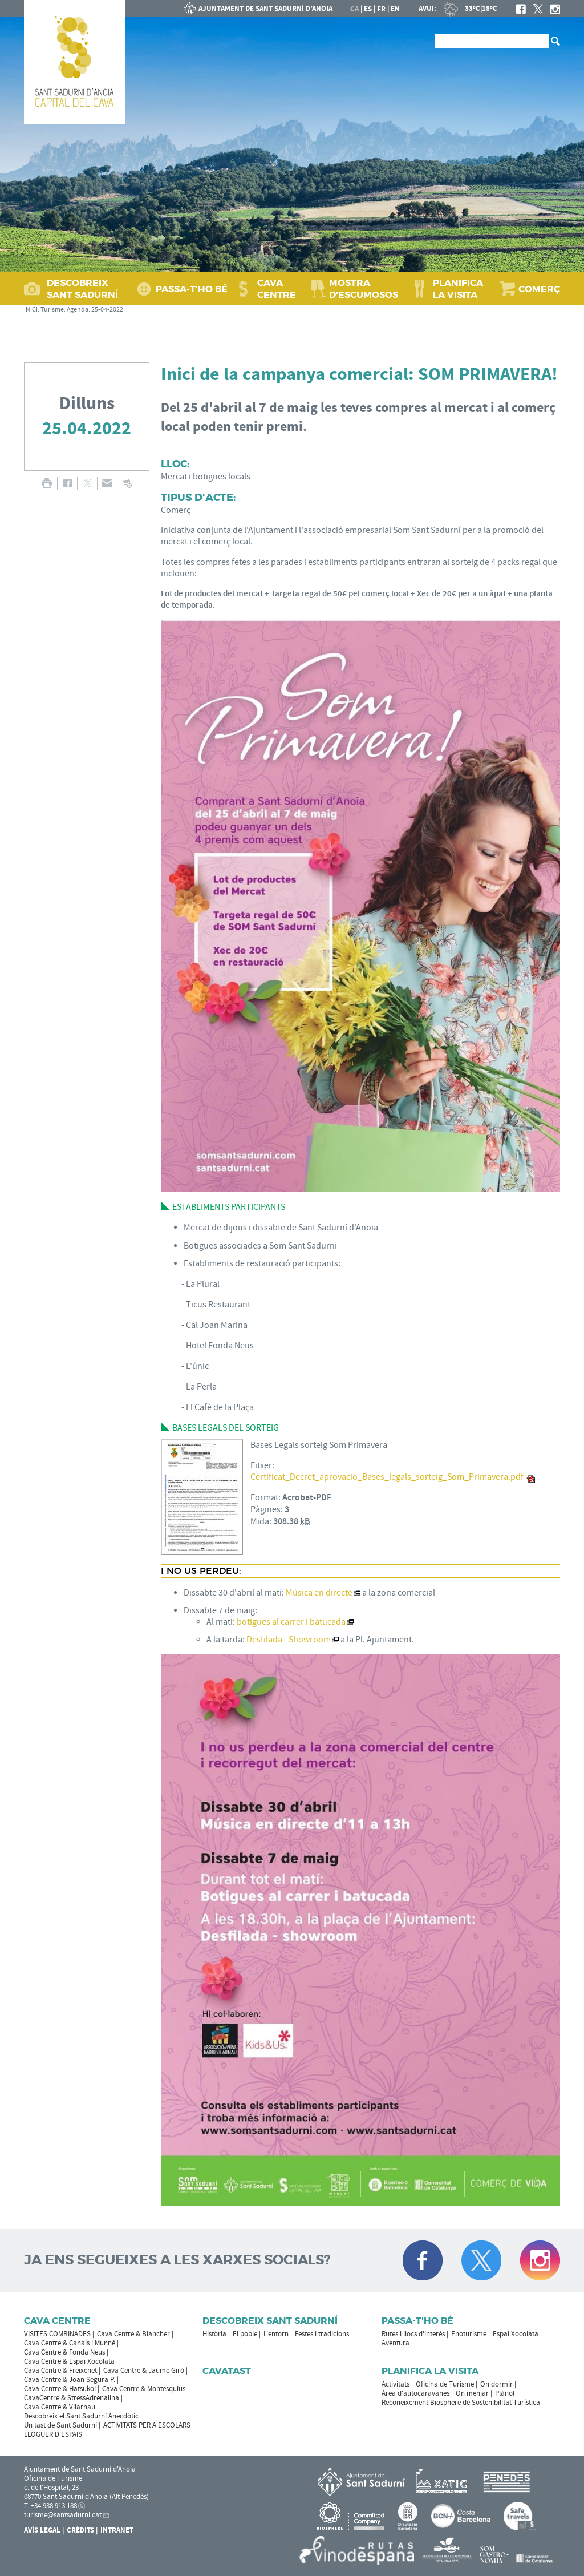 The image size is (584, 2576). What do you see at coordinates (539, 289) in the screenshot?
I see `COMERÇ` at bounding box center [539, 289].